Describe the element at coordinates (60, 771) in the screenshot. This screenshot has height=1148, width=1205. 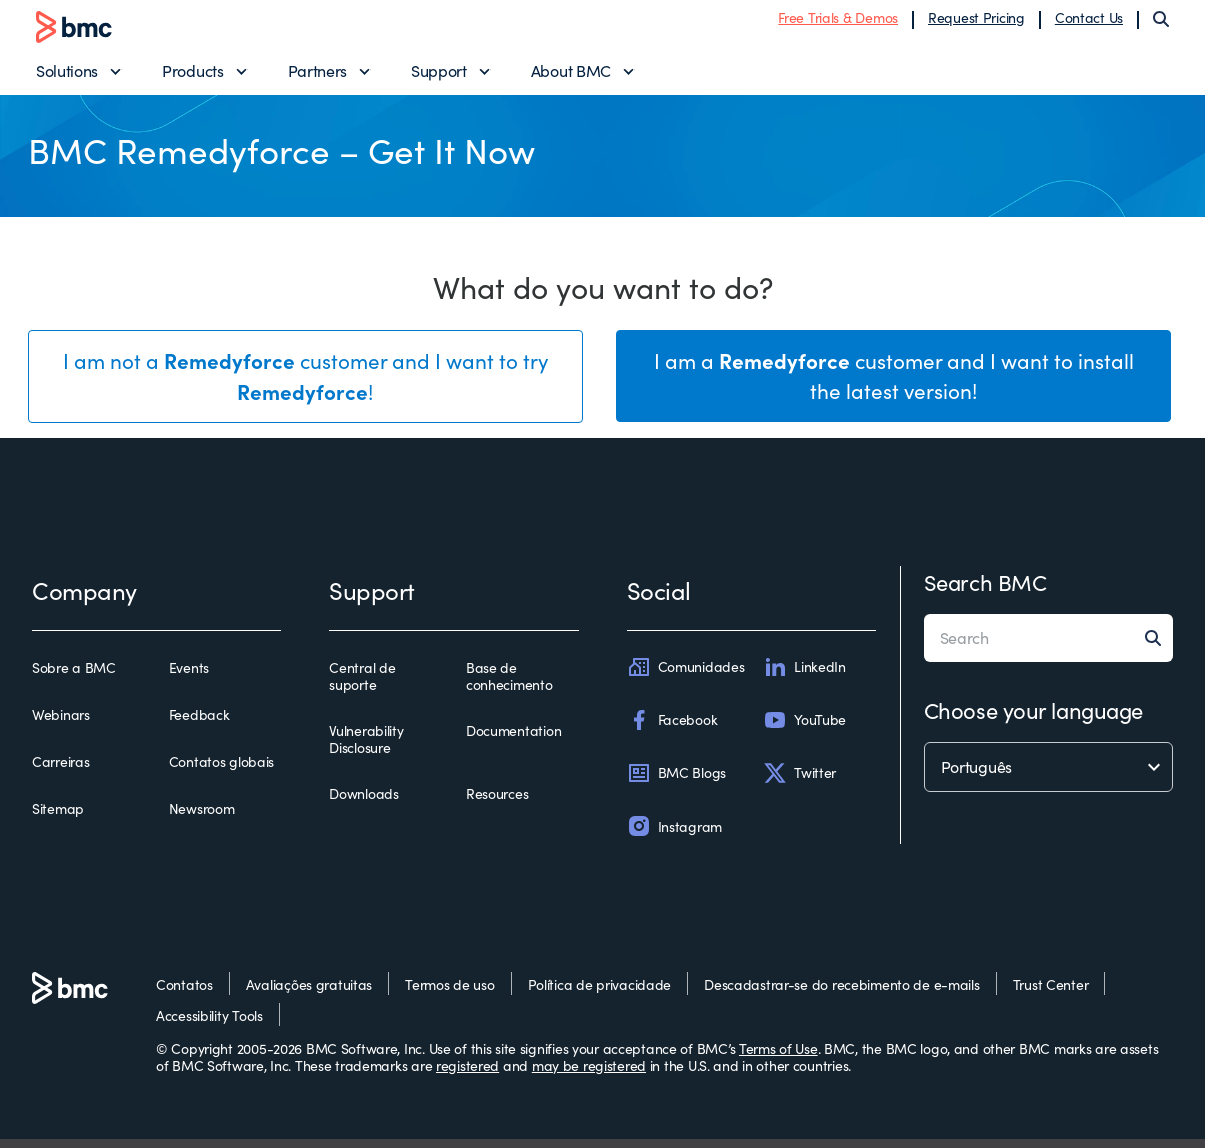
I see `Carreiras [carreiras]` at that location.